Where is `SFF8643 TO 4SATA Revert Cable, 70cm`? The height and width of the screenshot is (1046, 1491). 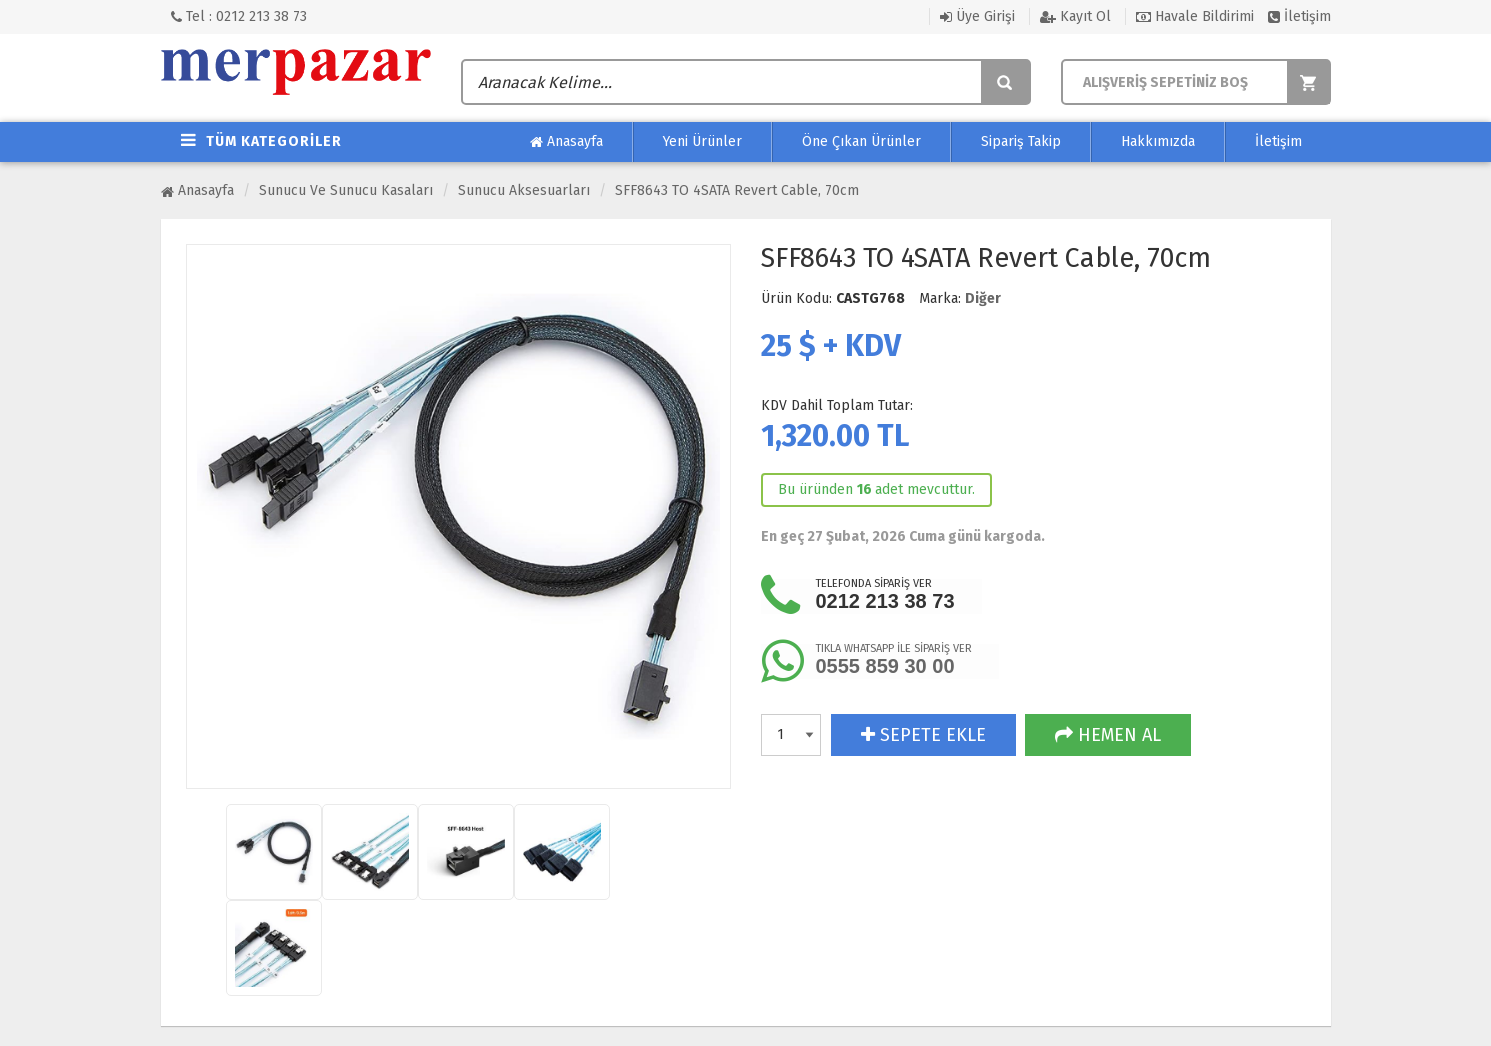 SFF8643 TO 4SATA Revert Cable, 70cm is located at coordinates (737, 190).